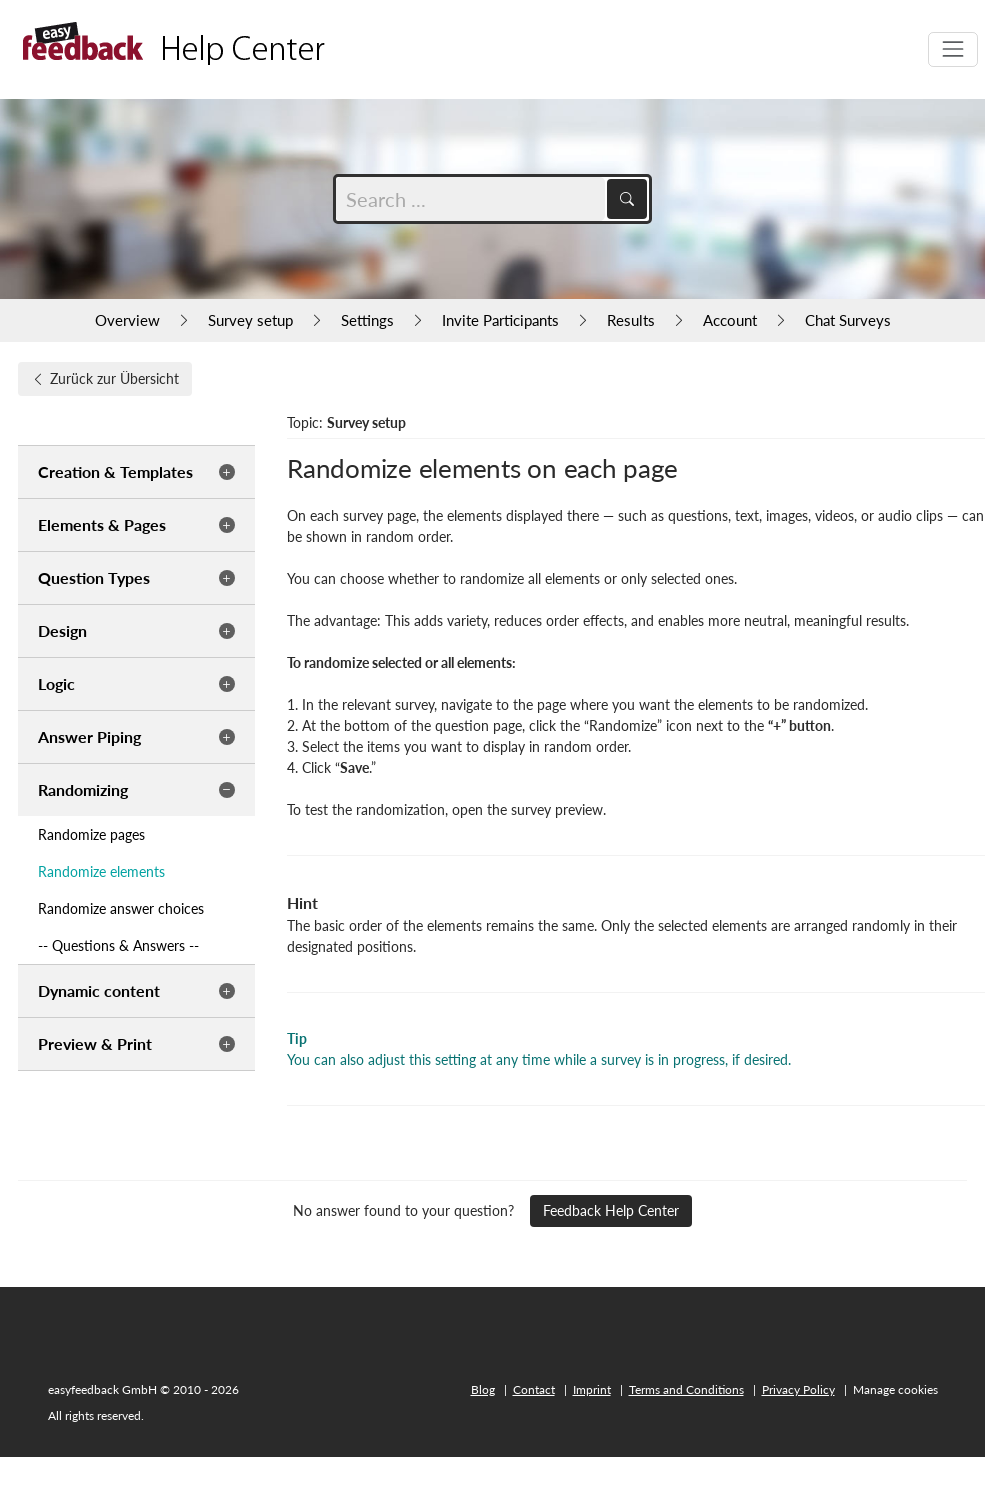  I want to click on Manage cookies, so click(895, 1389).